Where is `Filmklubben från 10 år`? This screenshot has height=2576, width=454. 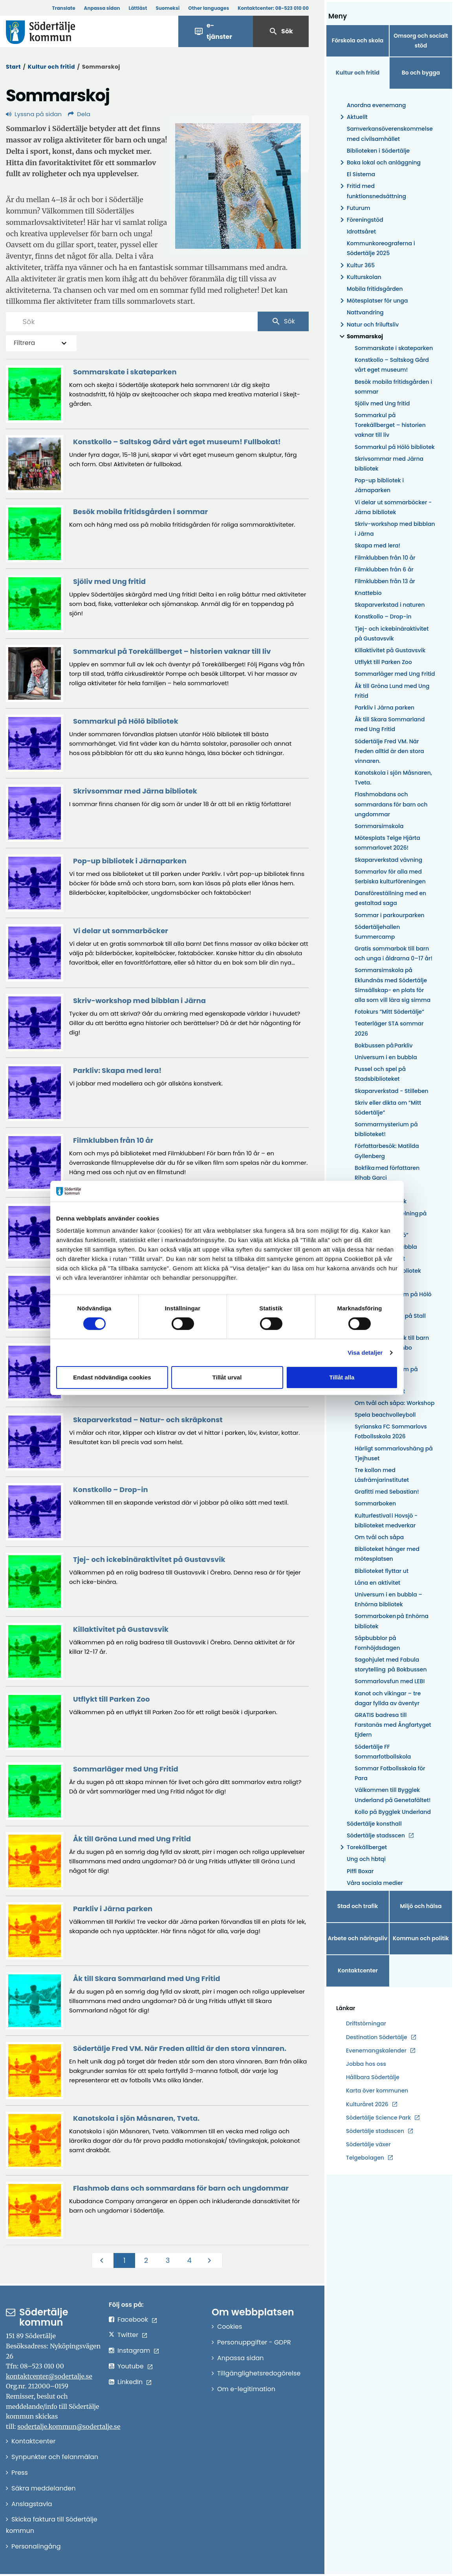 Filmklubben från 10 år is located at coordinates (385, 558).